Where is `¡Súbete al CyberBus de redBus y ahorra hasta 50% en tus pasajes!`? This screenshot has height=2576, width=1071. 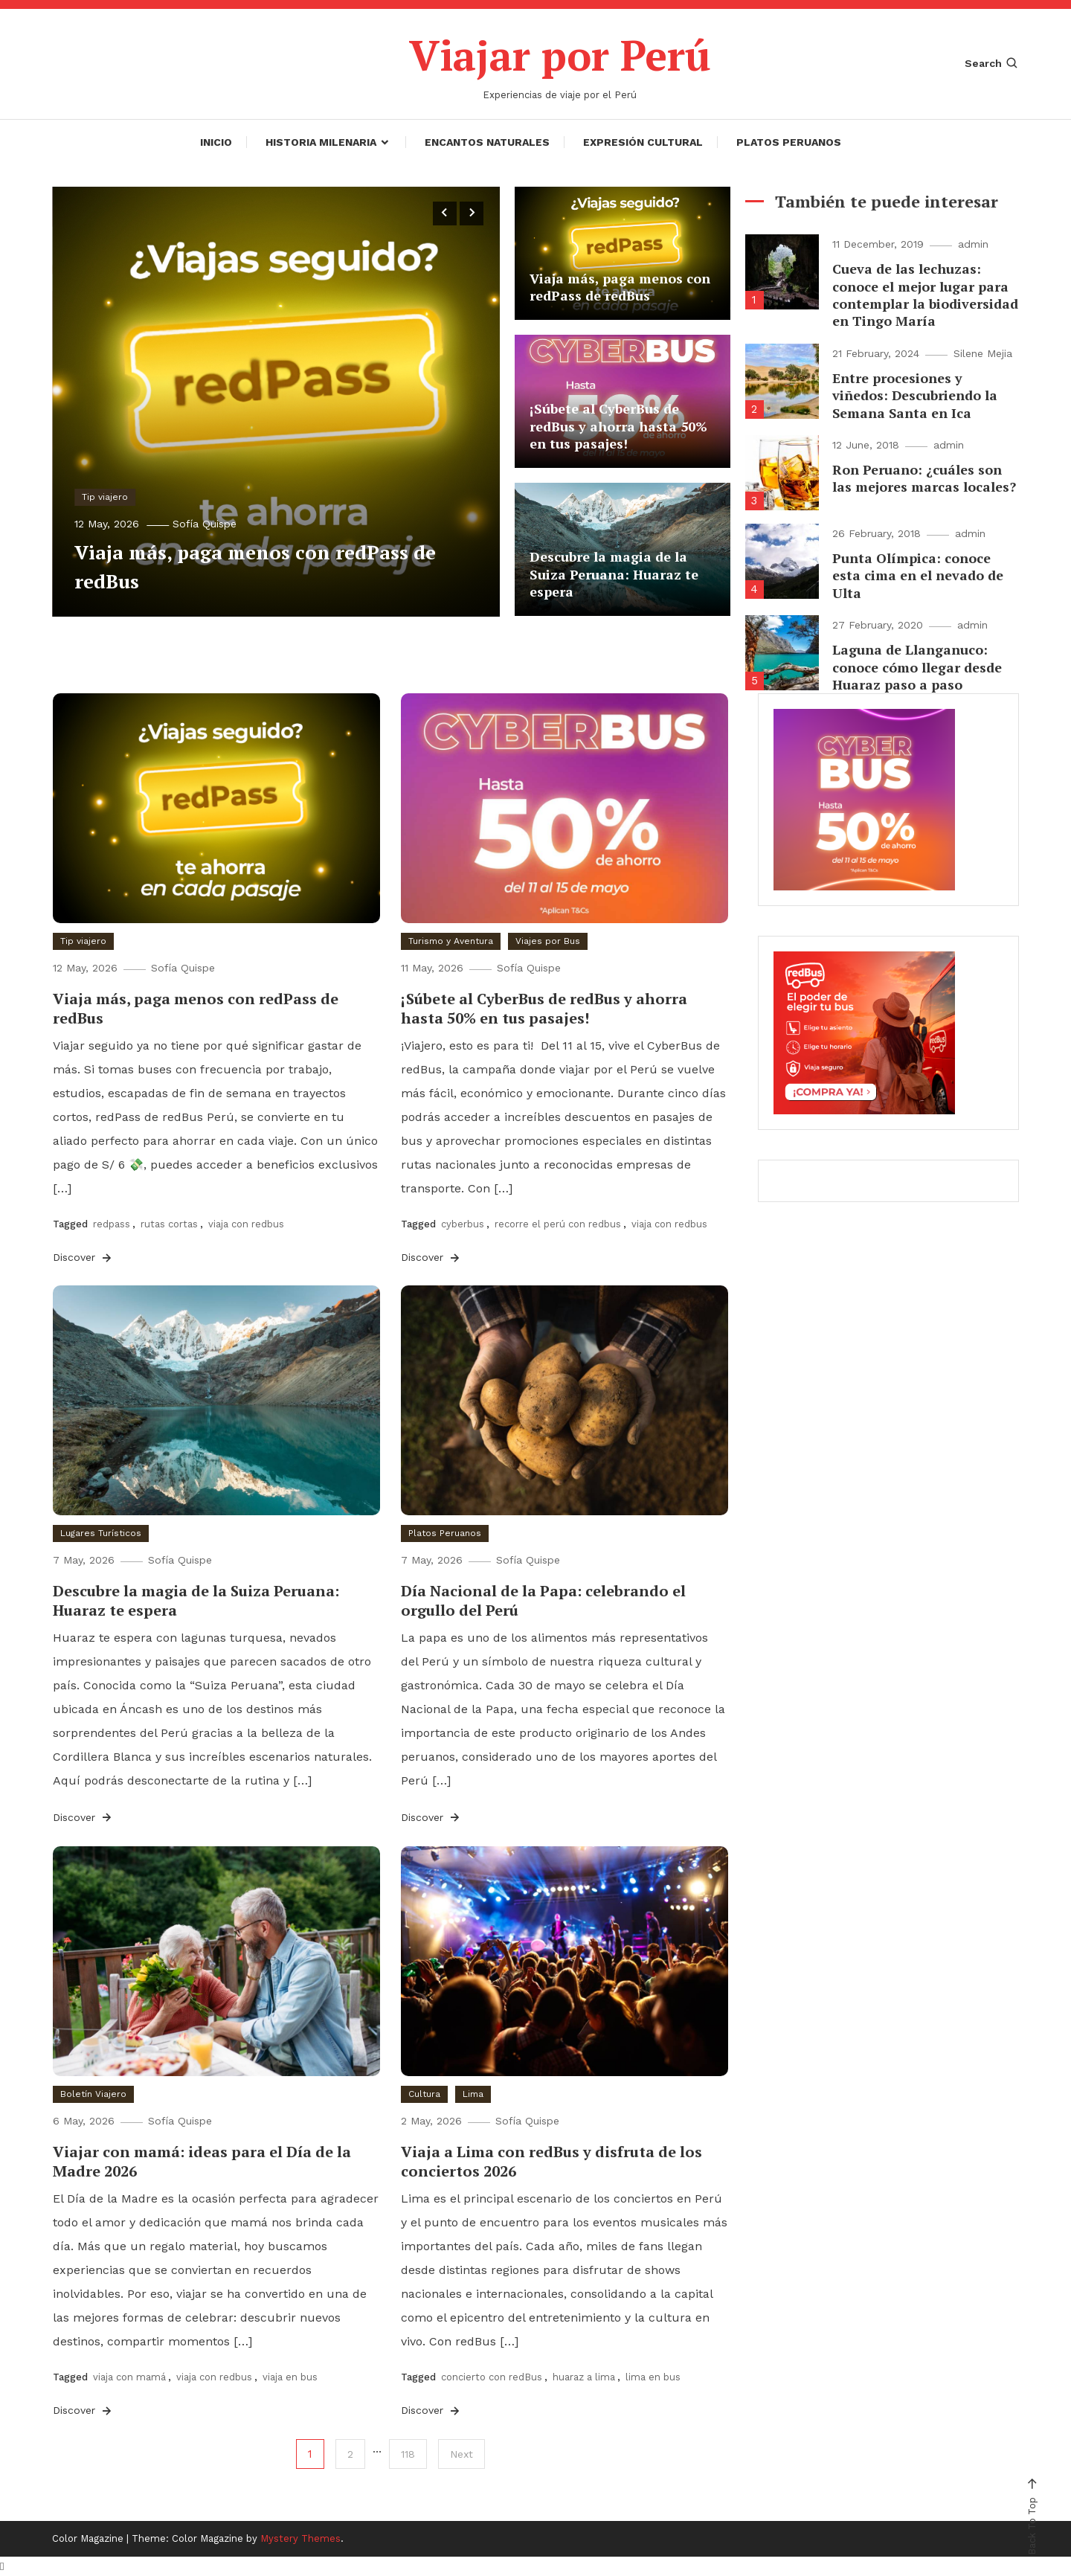
¡Súbete al CyberBus de redBus y ahorra hasta 50% en tus pasajes! is located at coordinates (618, 425).